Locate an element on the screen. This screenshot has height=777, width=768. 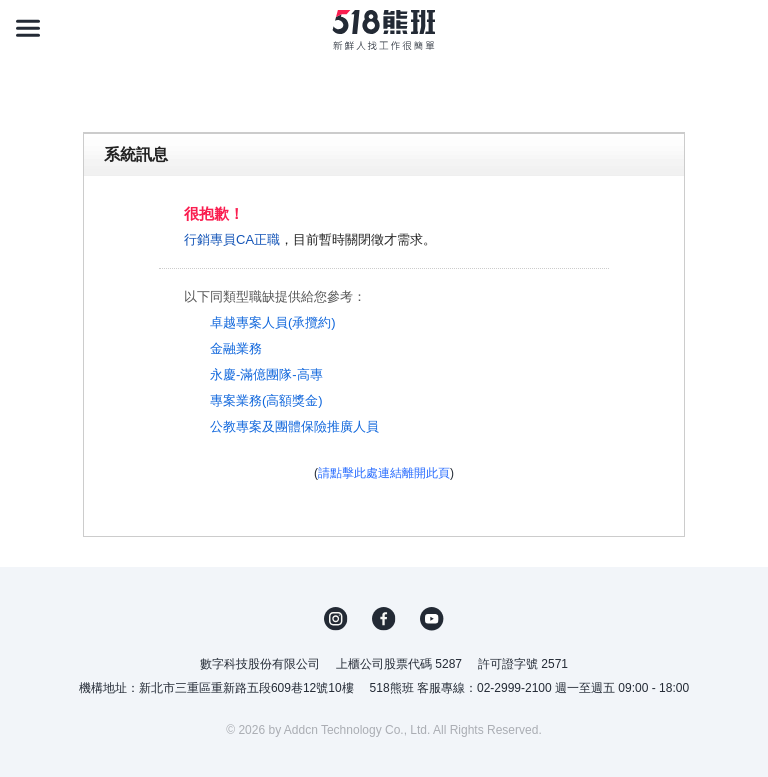
卓越專案人員(承攬約) is located at coordinates (273, 322).